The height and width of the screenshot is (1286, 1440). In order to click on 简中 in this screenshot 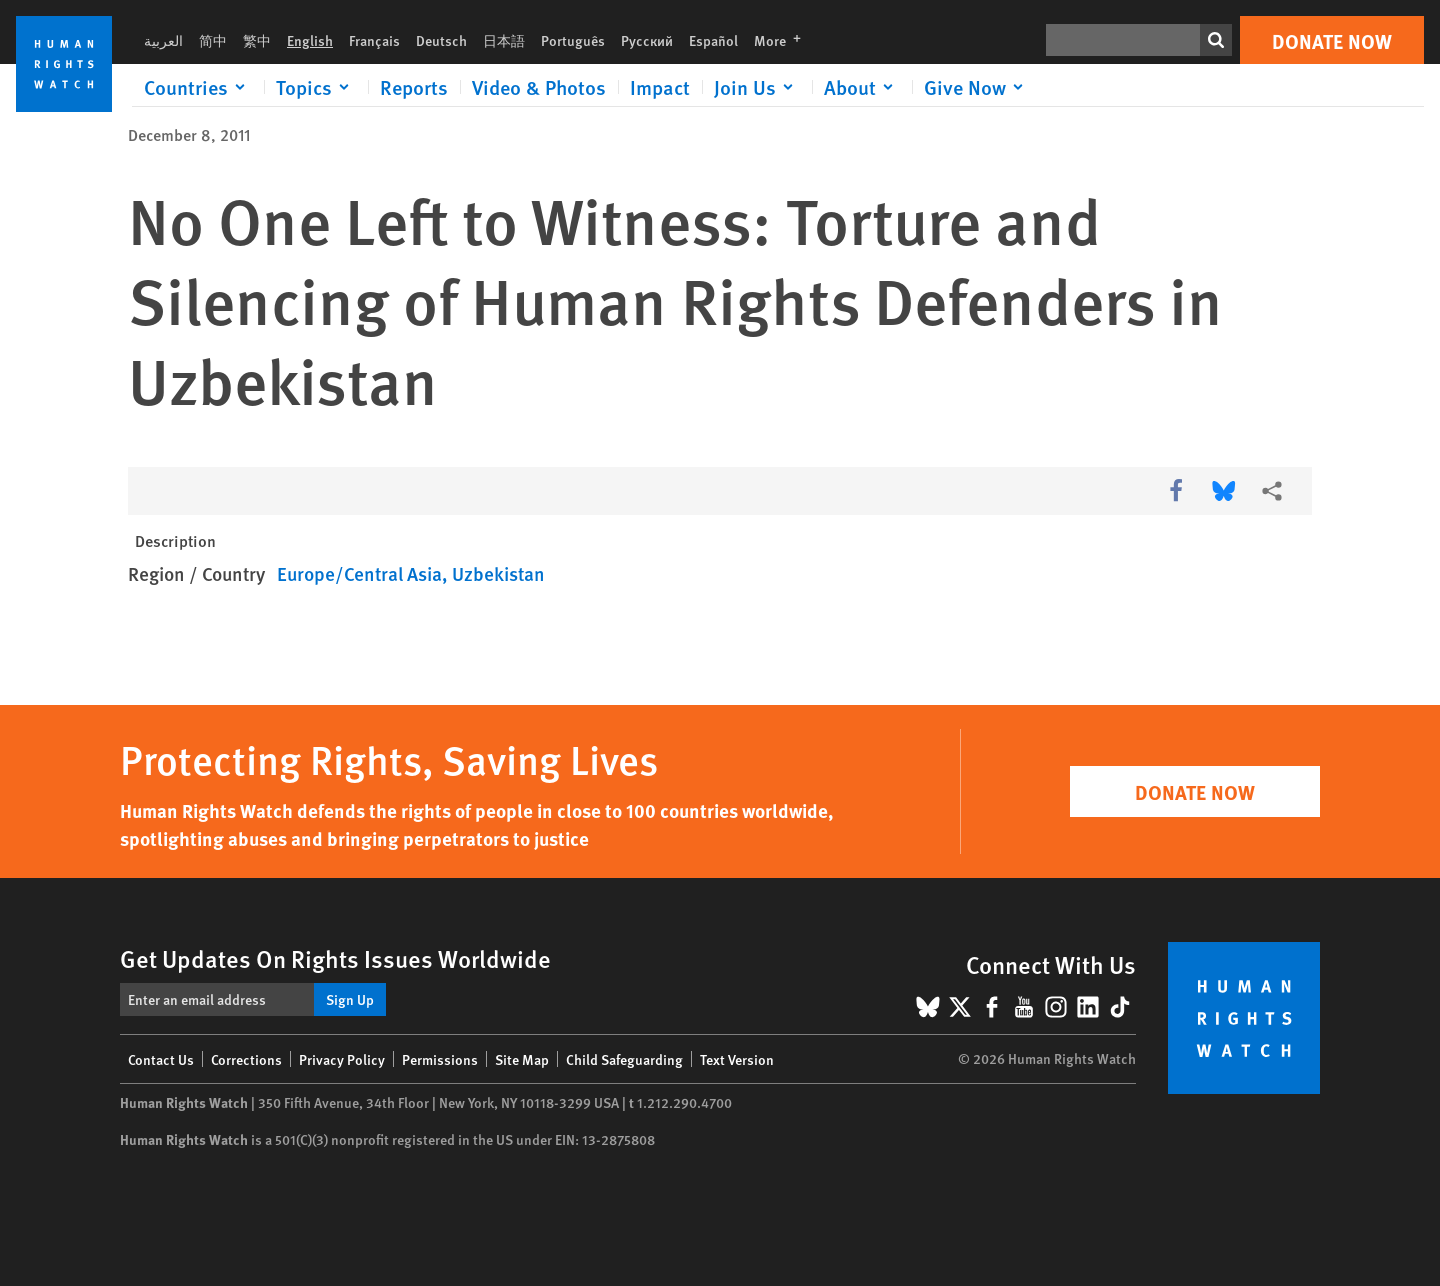, I will do `click(213, 40)`.